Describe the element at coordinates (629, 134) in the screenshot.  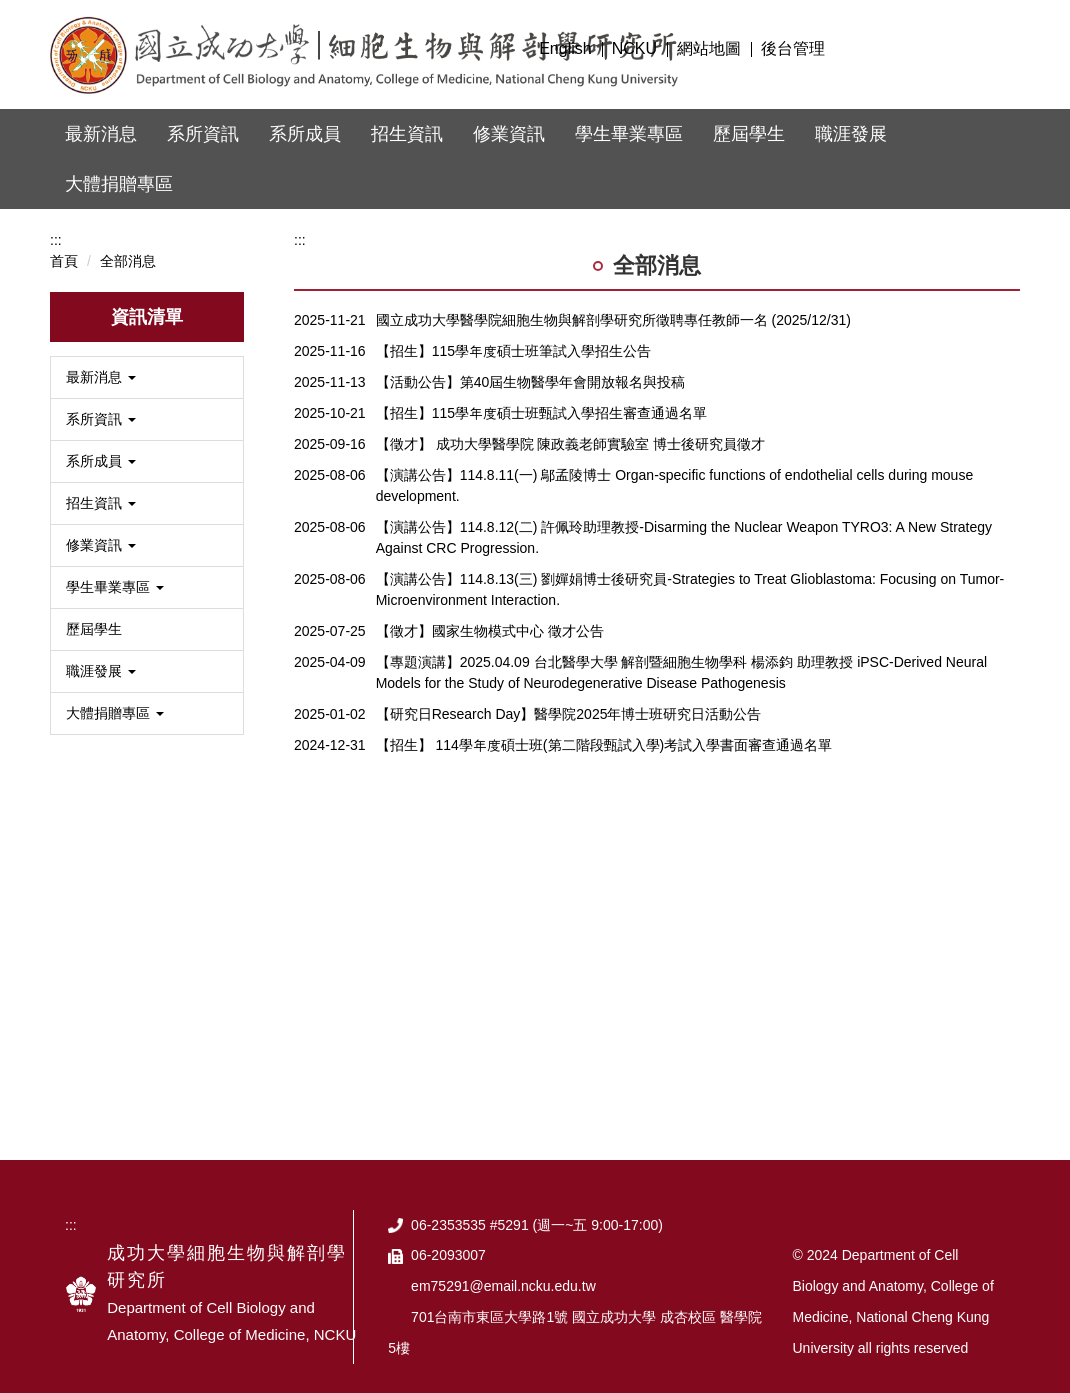
I see `學生畢業專區 [button]` at that location.